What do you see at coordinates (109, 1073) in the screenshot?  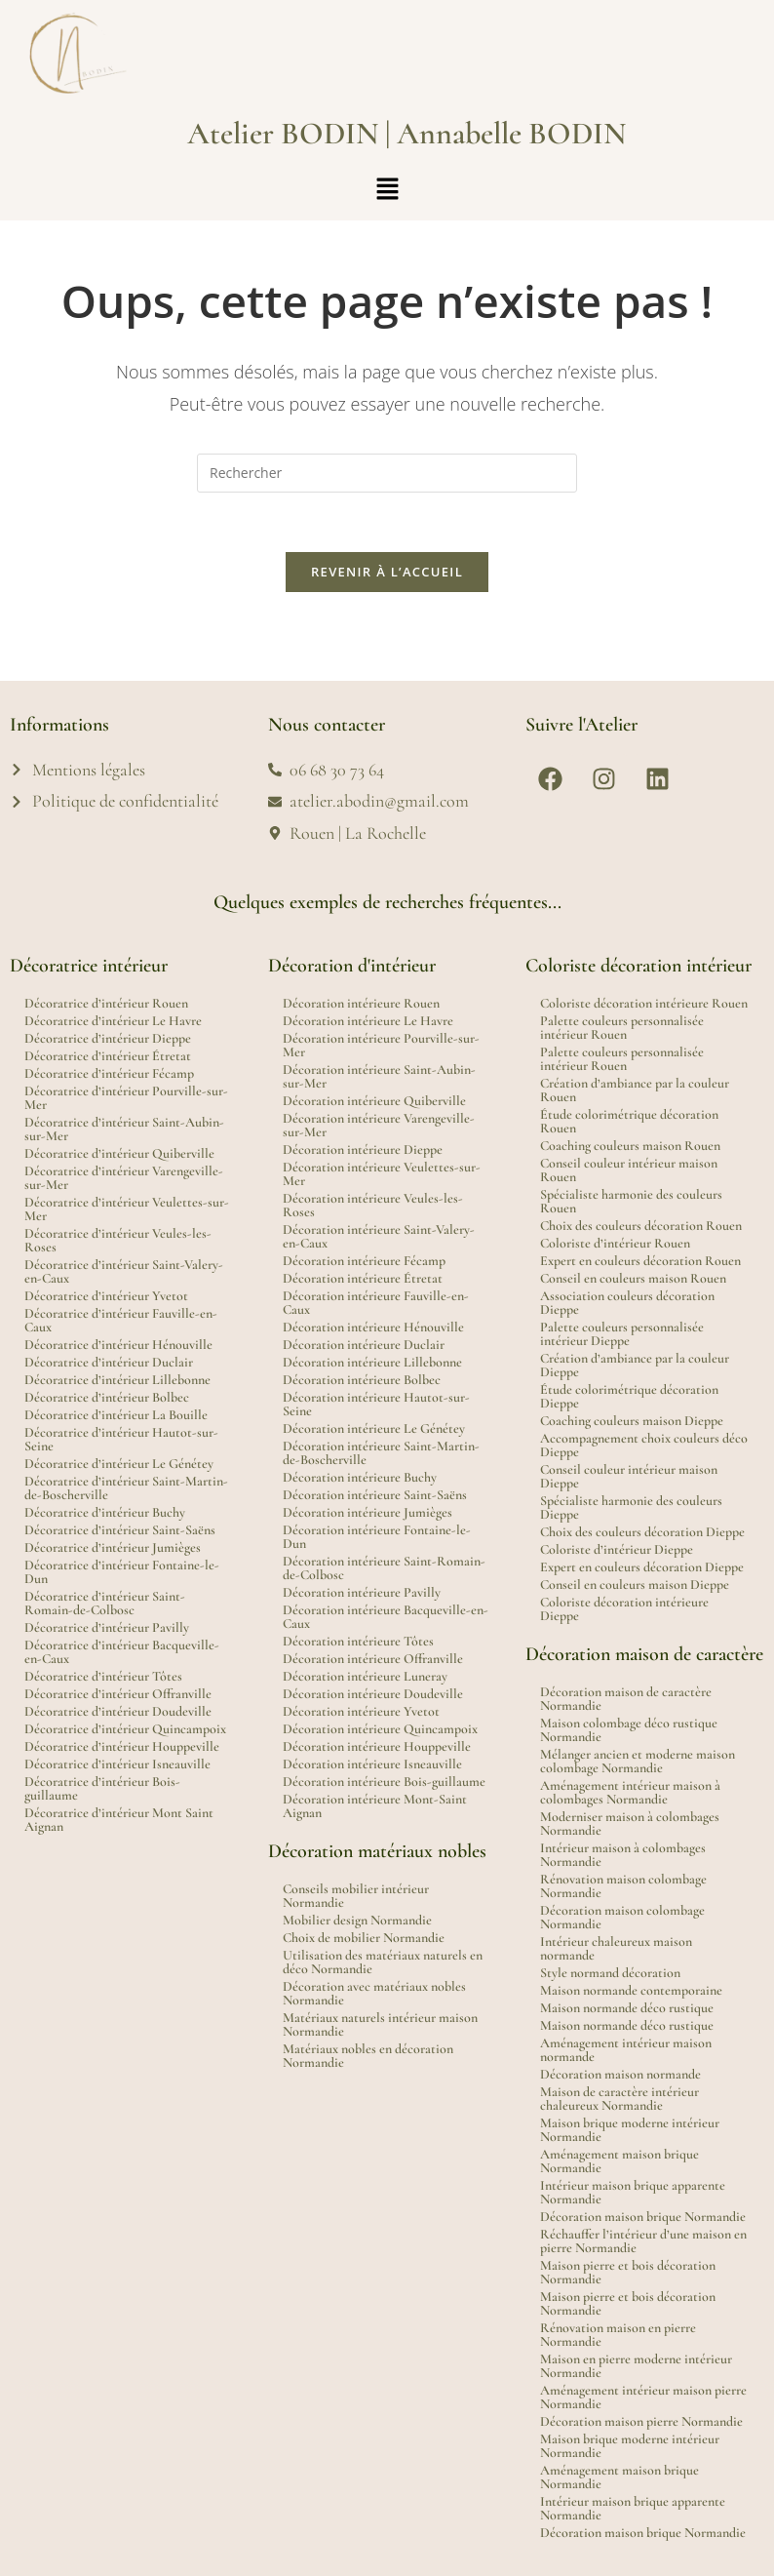 I see `Décoratrice d’intérieur Fécamp` at bounding box center [109, 1073].